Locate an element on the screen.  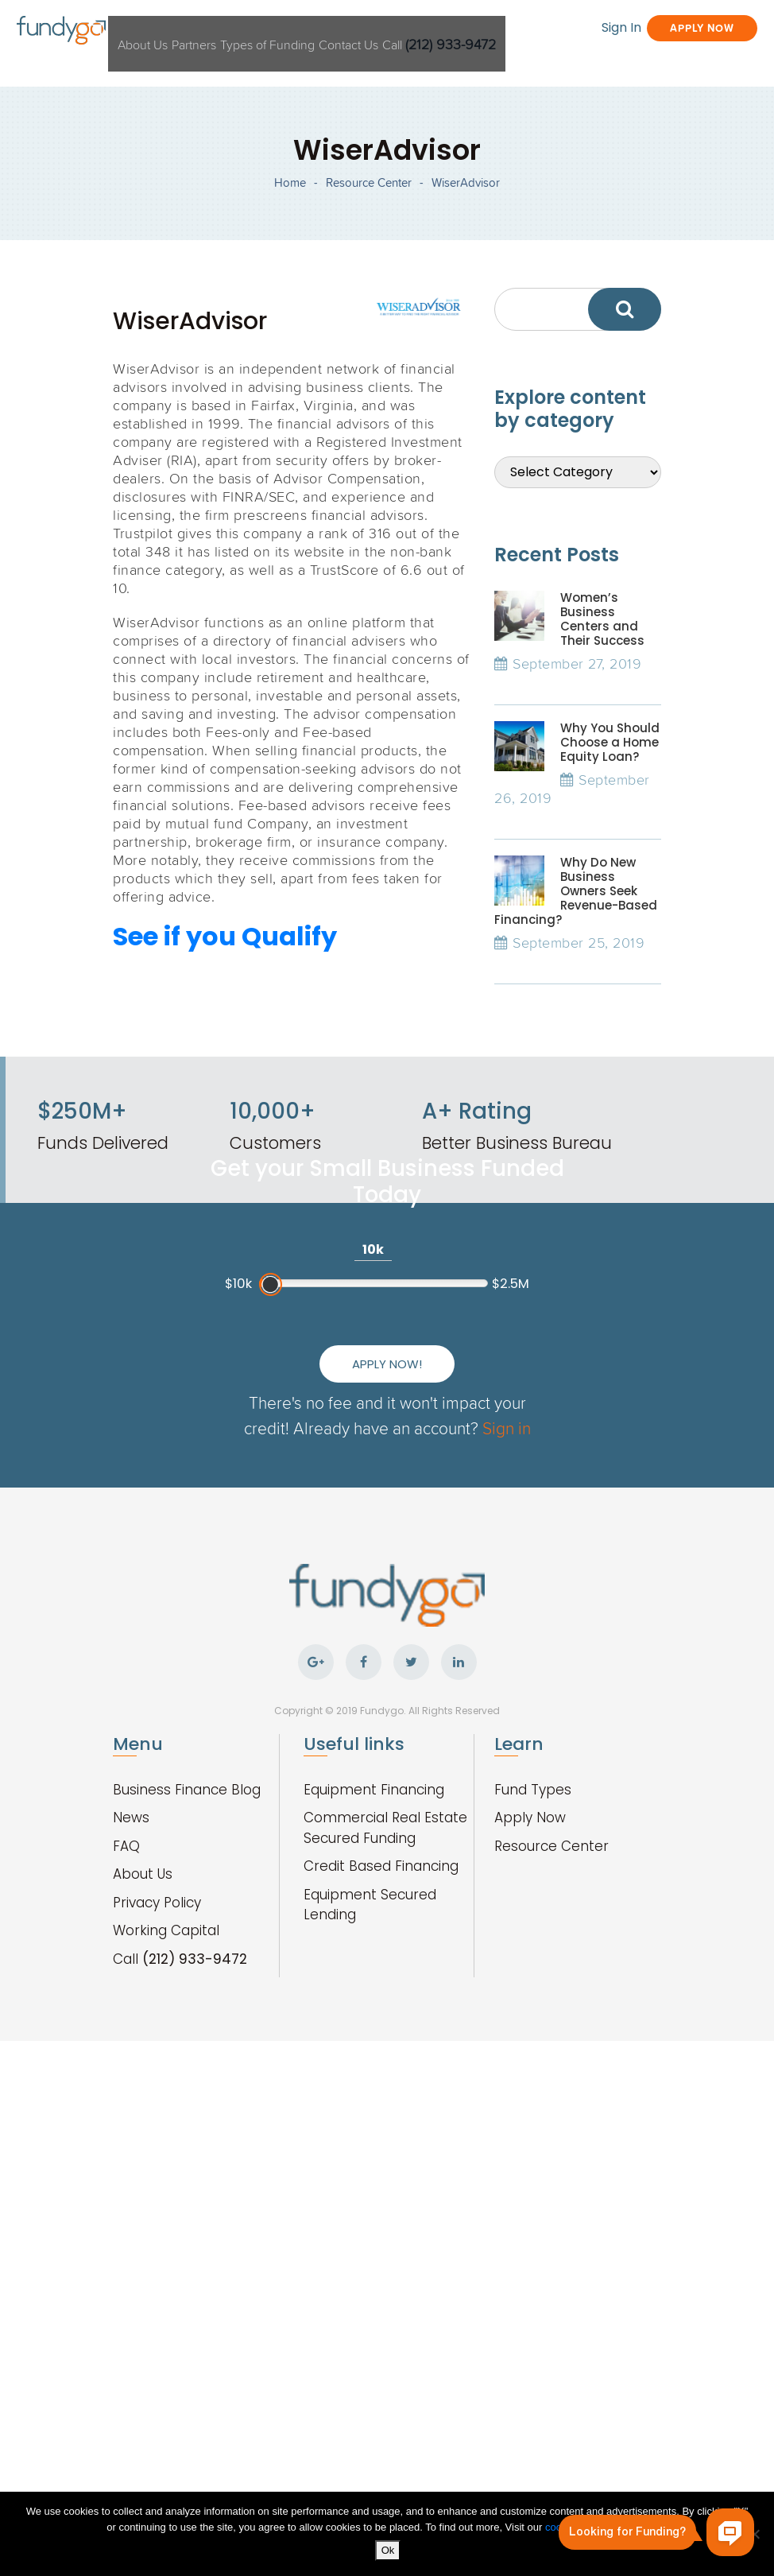
Partners is located at coordinates (239, 31).